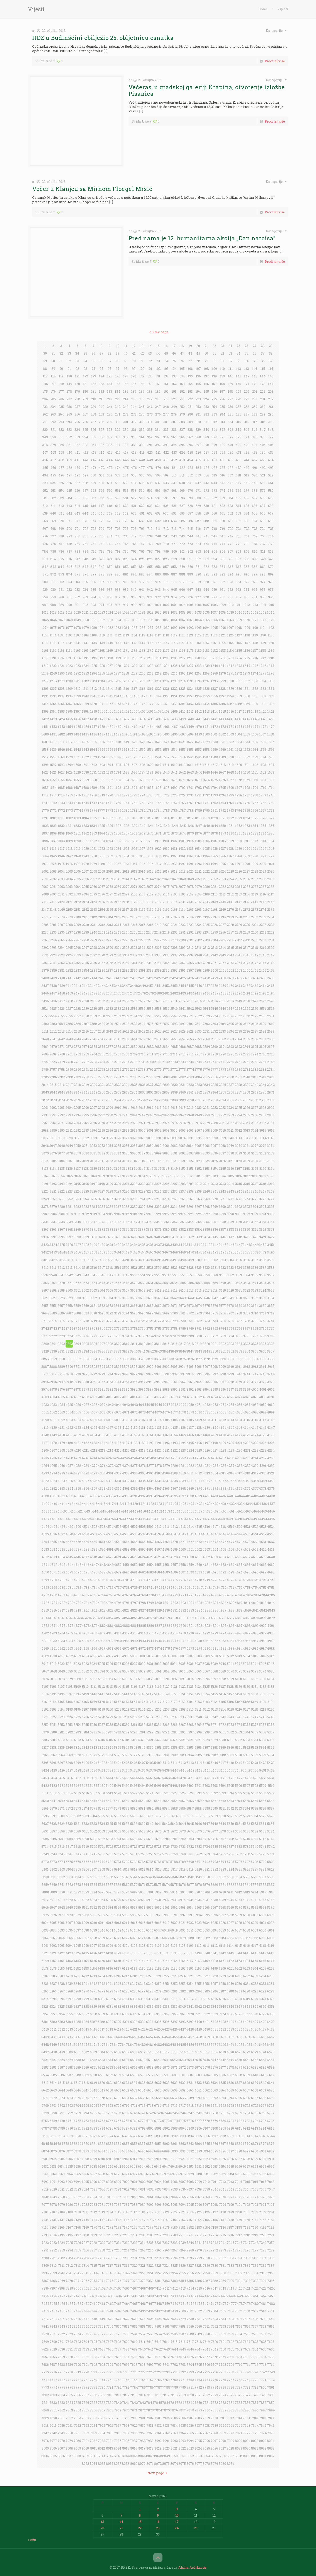  I want to click on 2286, so click(230, 940).